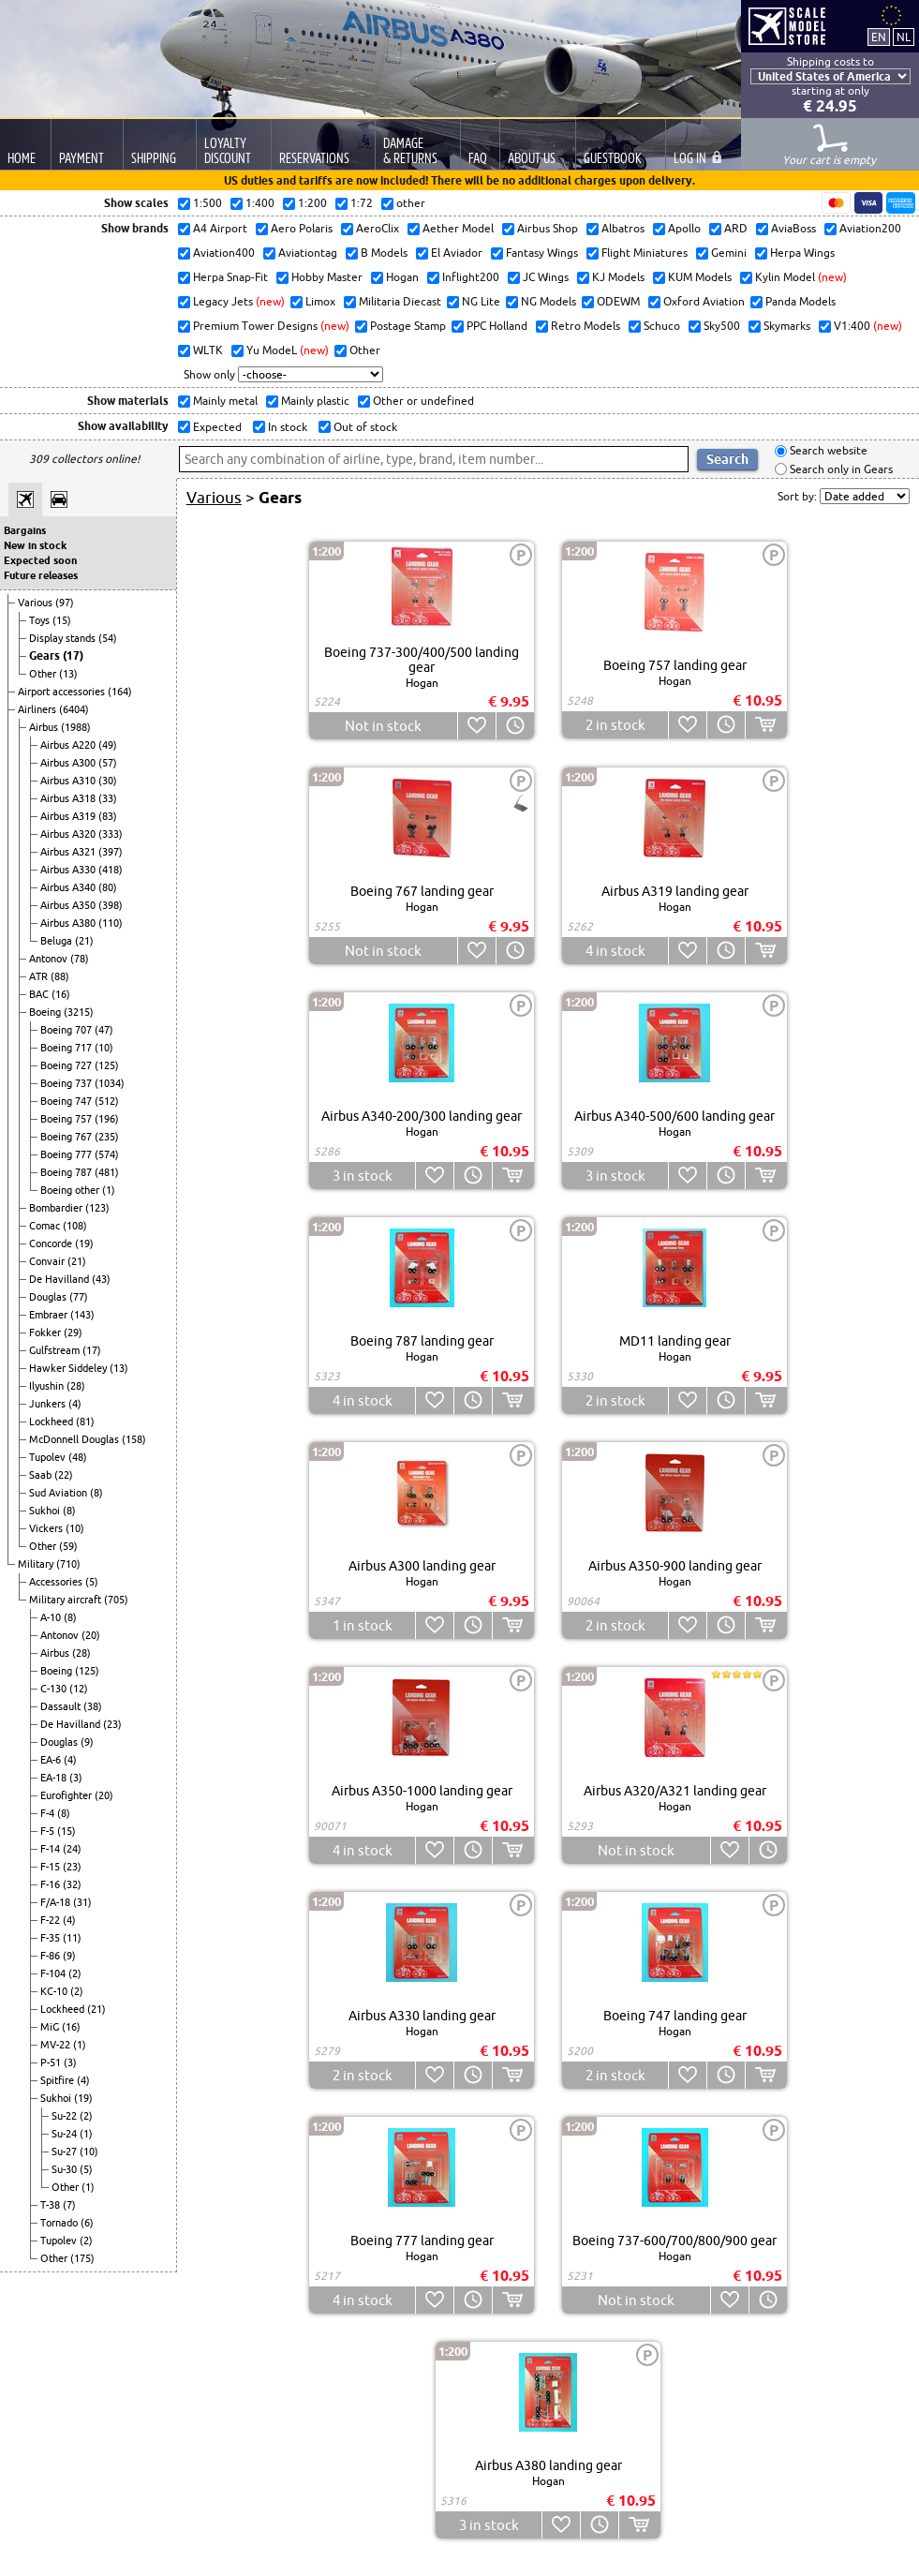 This screenshot has height=2576, width=919. What do you see at coordinates (107, 1118) in the screenshot?
I see `(196)` at bounding box center [107, 1118].